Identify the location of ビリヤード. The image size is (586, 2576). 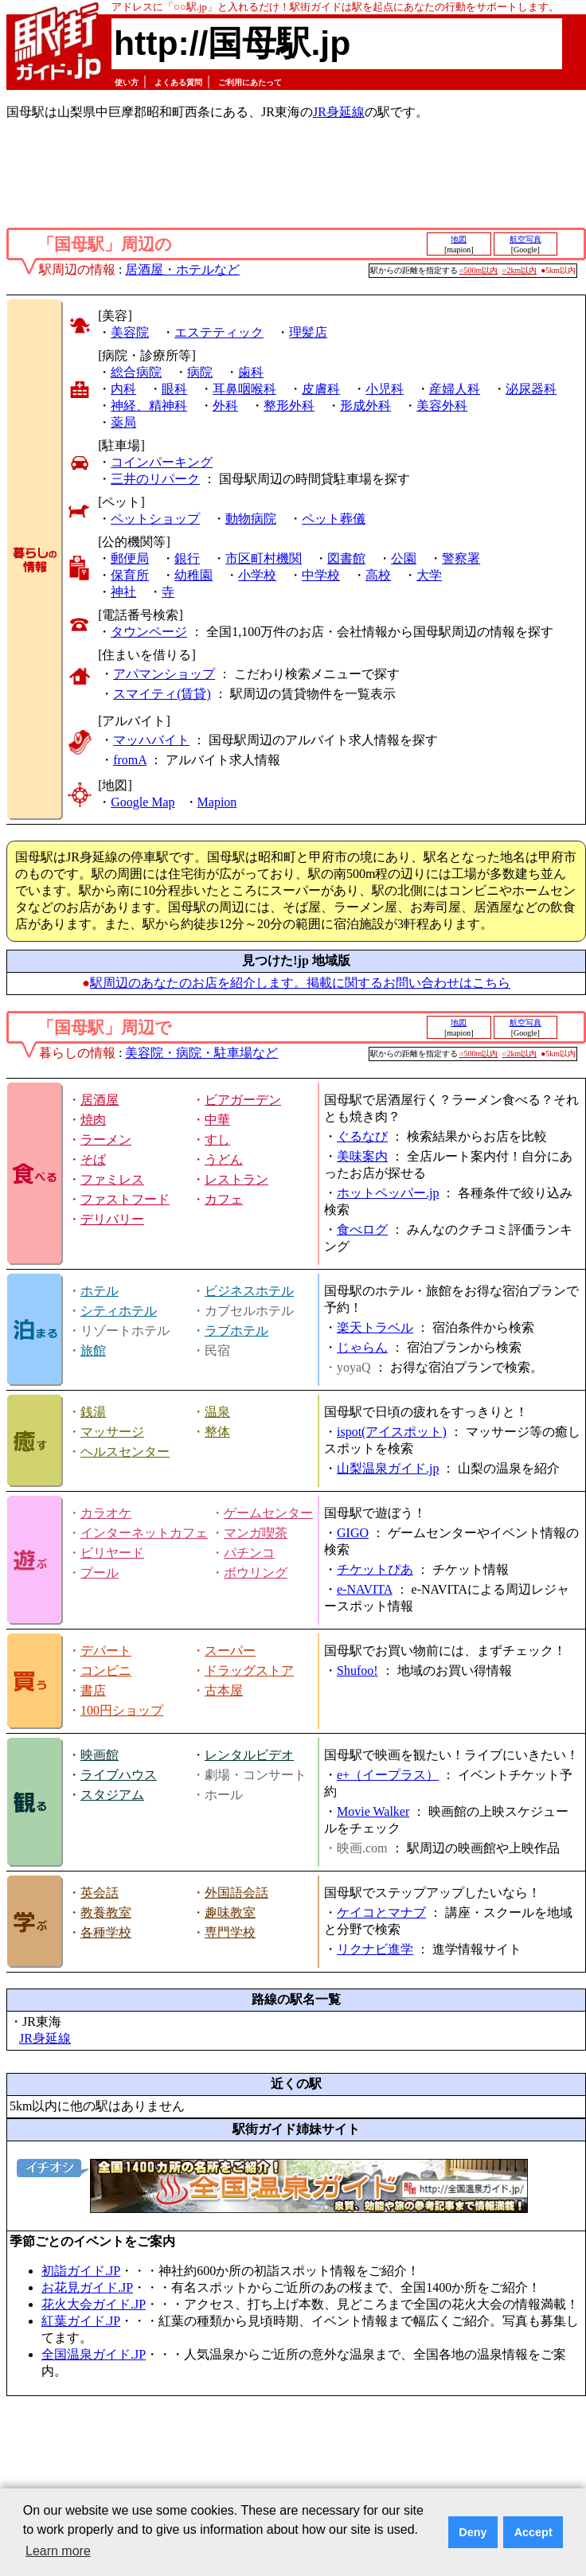
(112, 1552).